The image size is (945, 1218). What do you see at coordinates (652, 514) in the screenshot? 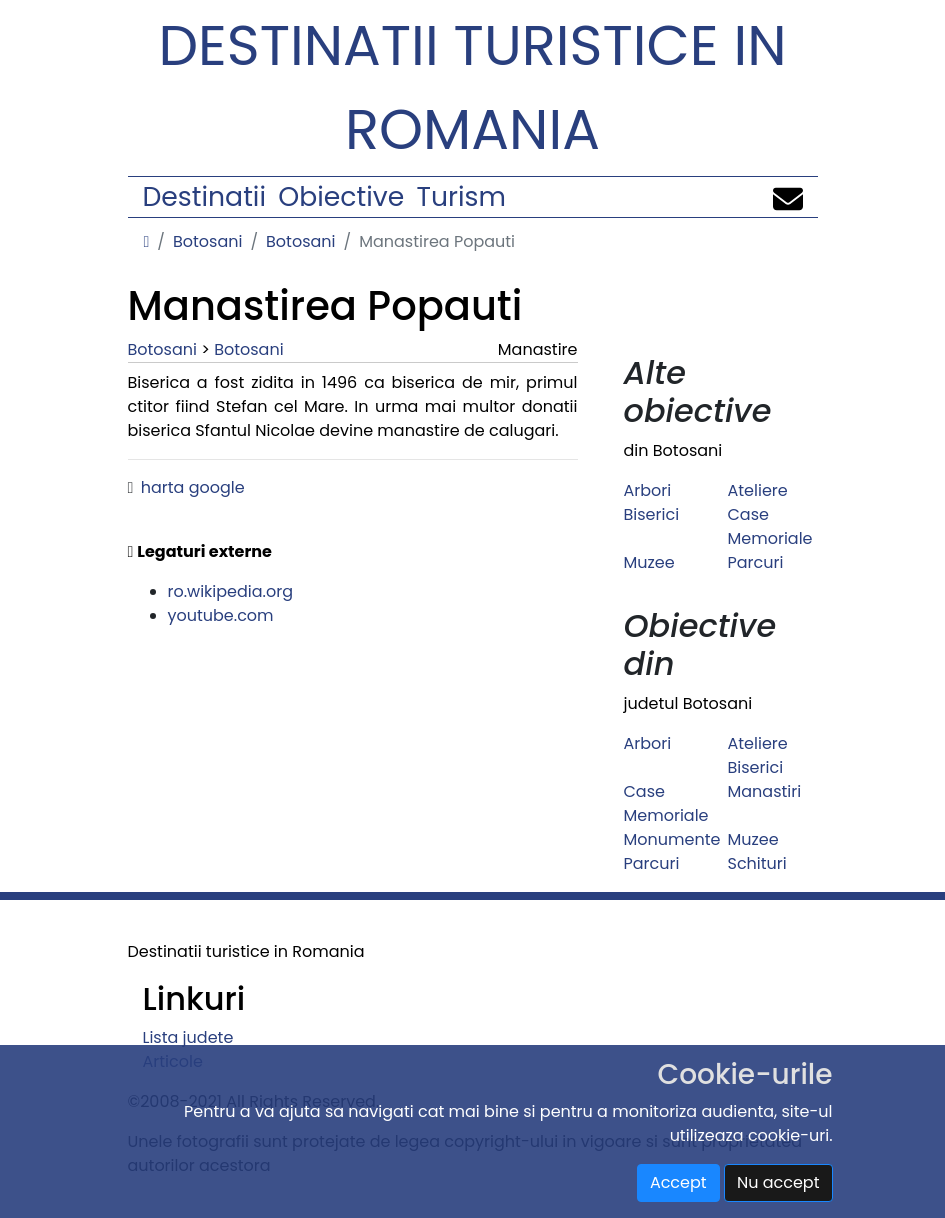
I see `Biserici` at bounding box center [652, 514].